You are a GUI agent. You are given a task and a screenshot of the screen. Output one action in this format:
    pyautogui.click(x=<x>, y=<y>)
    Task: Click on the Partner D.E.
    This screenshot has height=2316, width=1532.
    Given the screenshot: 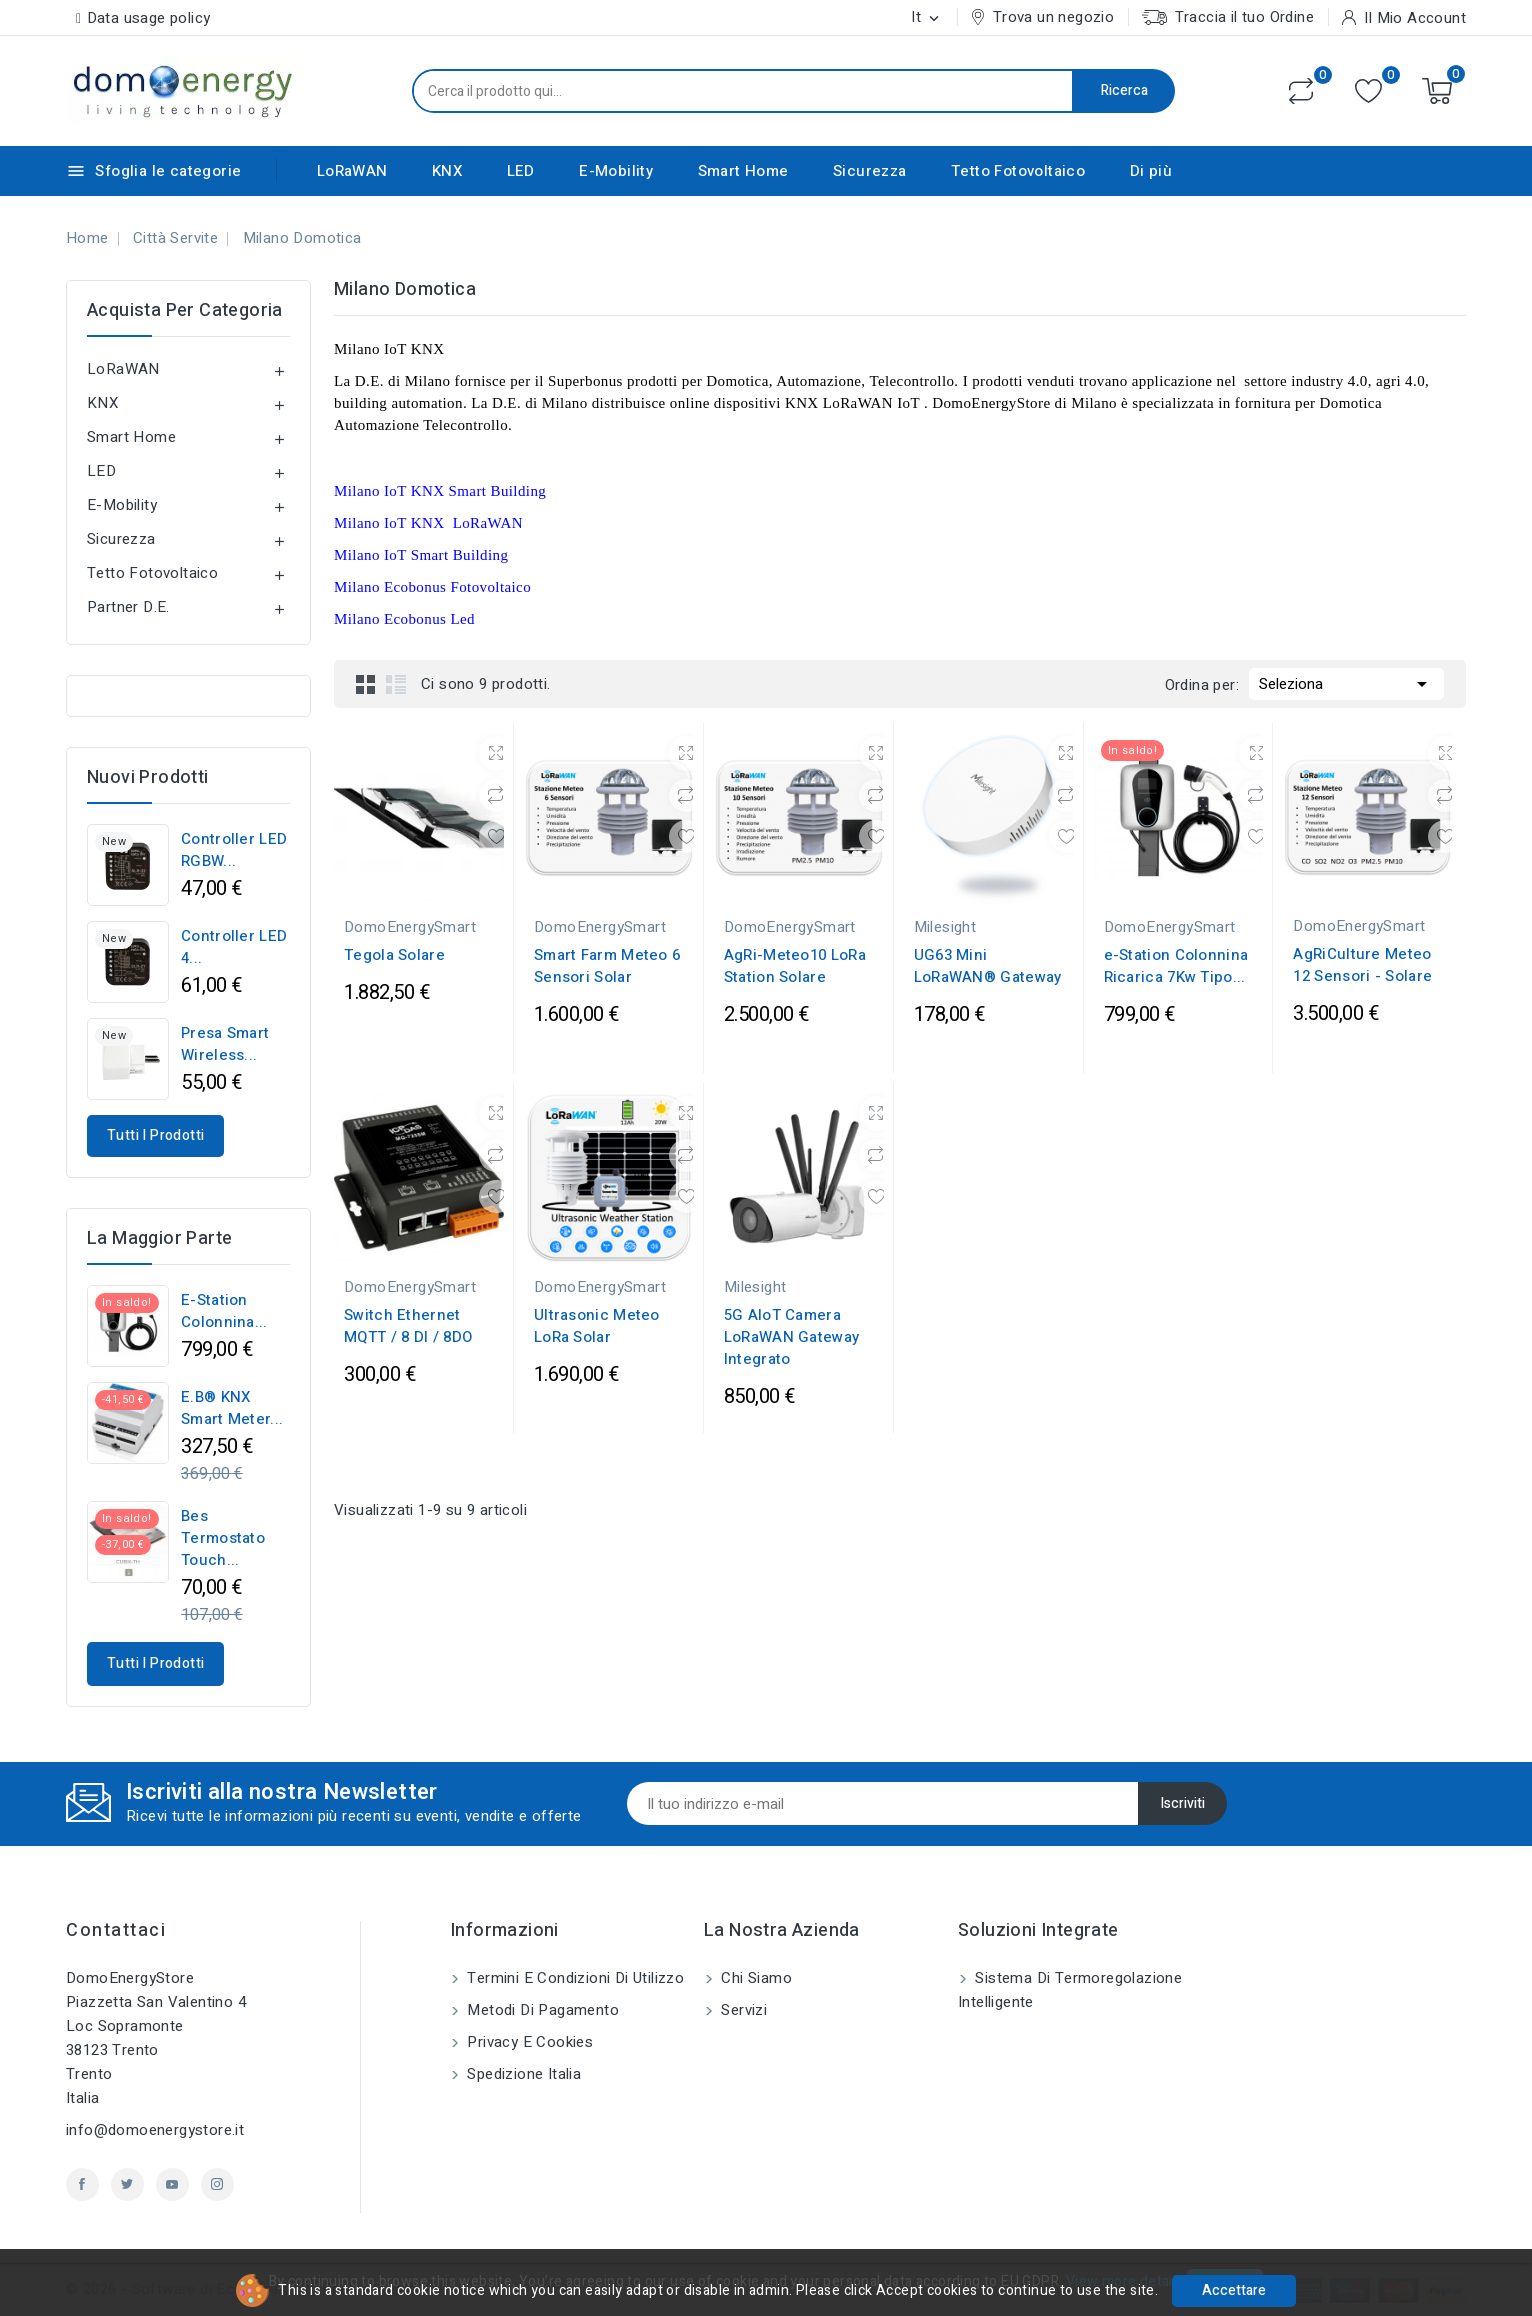 What is the action you would take?
    pyautogui.click(x=128, y=607)
    